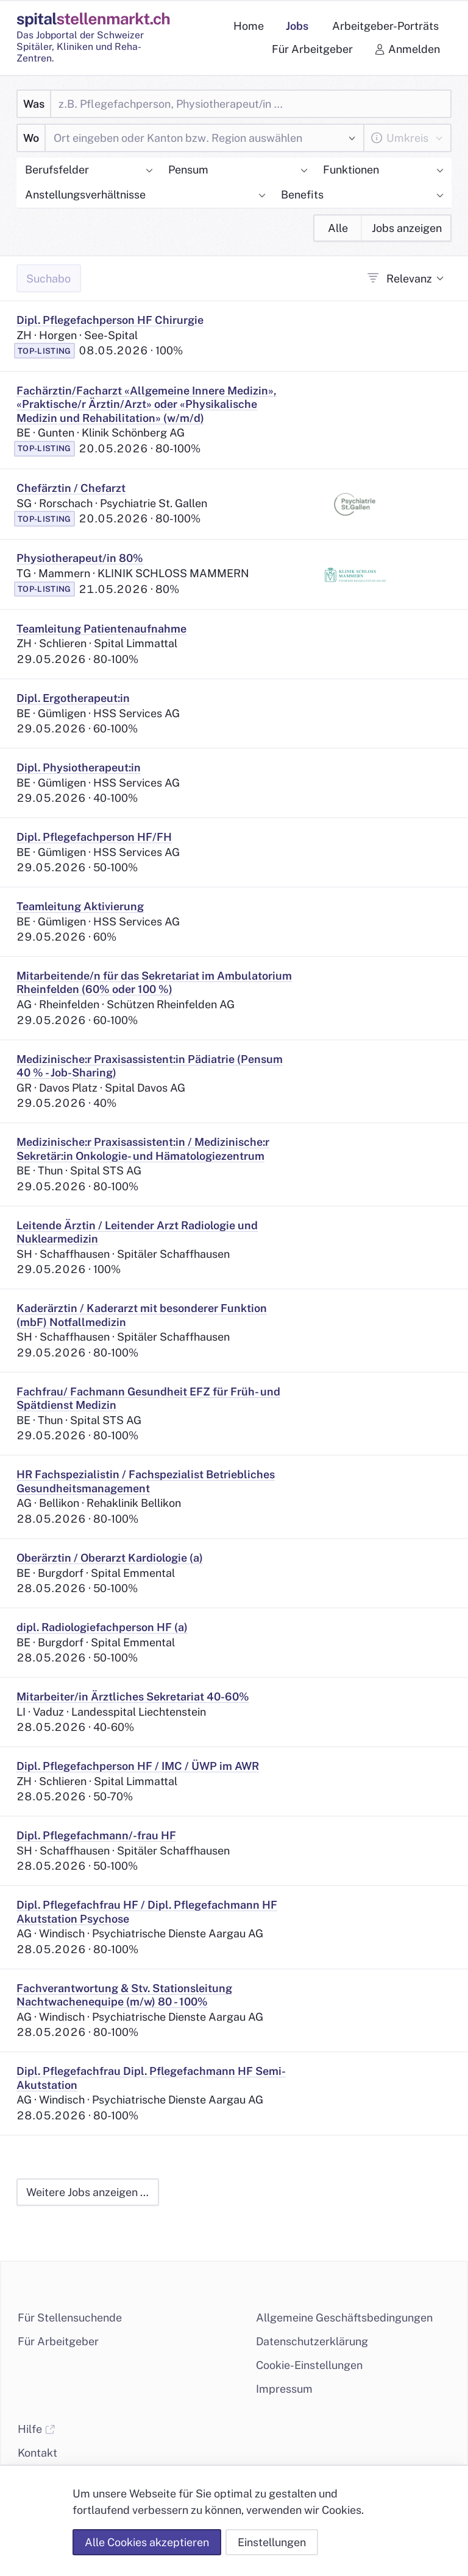 The width and height of the screenshot is (468, 2576). I want to click on Für Stellensuchende, so click(70, 2317).